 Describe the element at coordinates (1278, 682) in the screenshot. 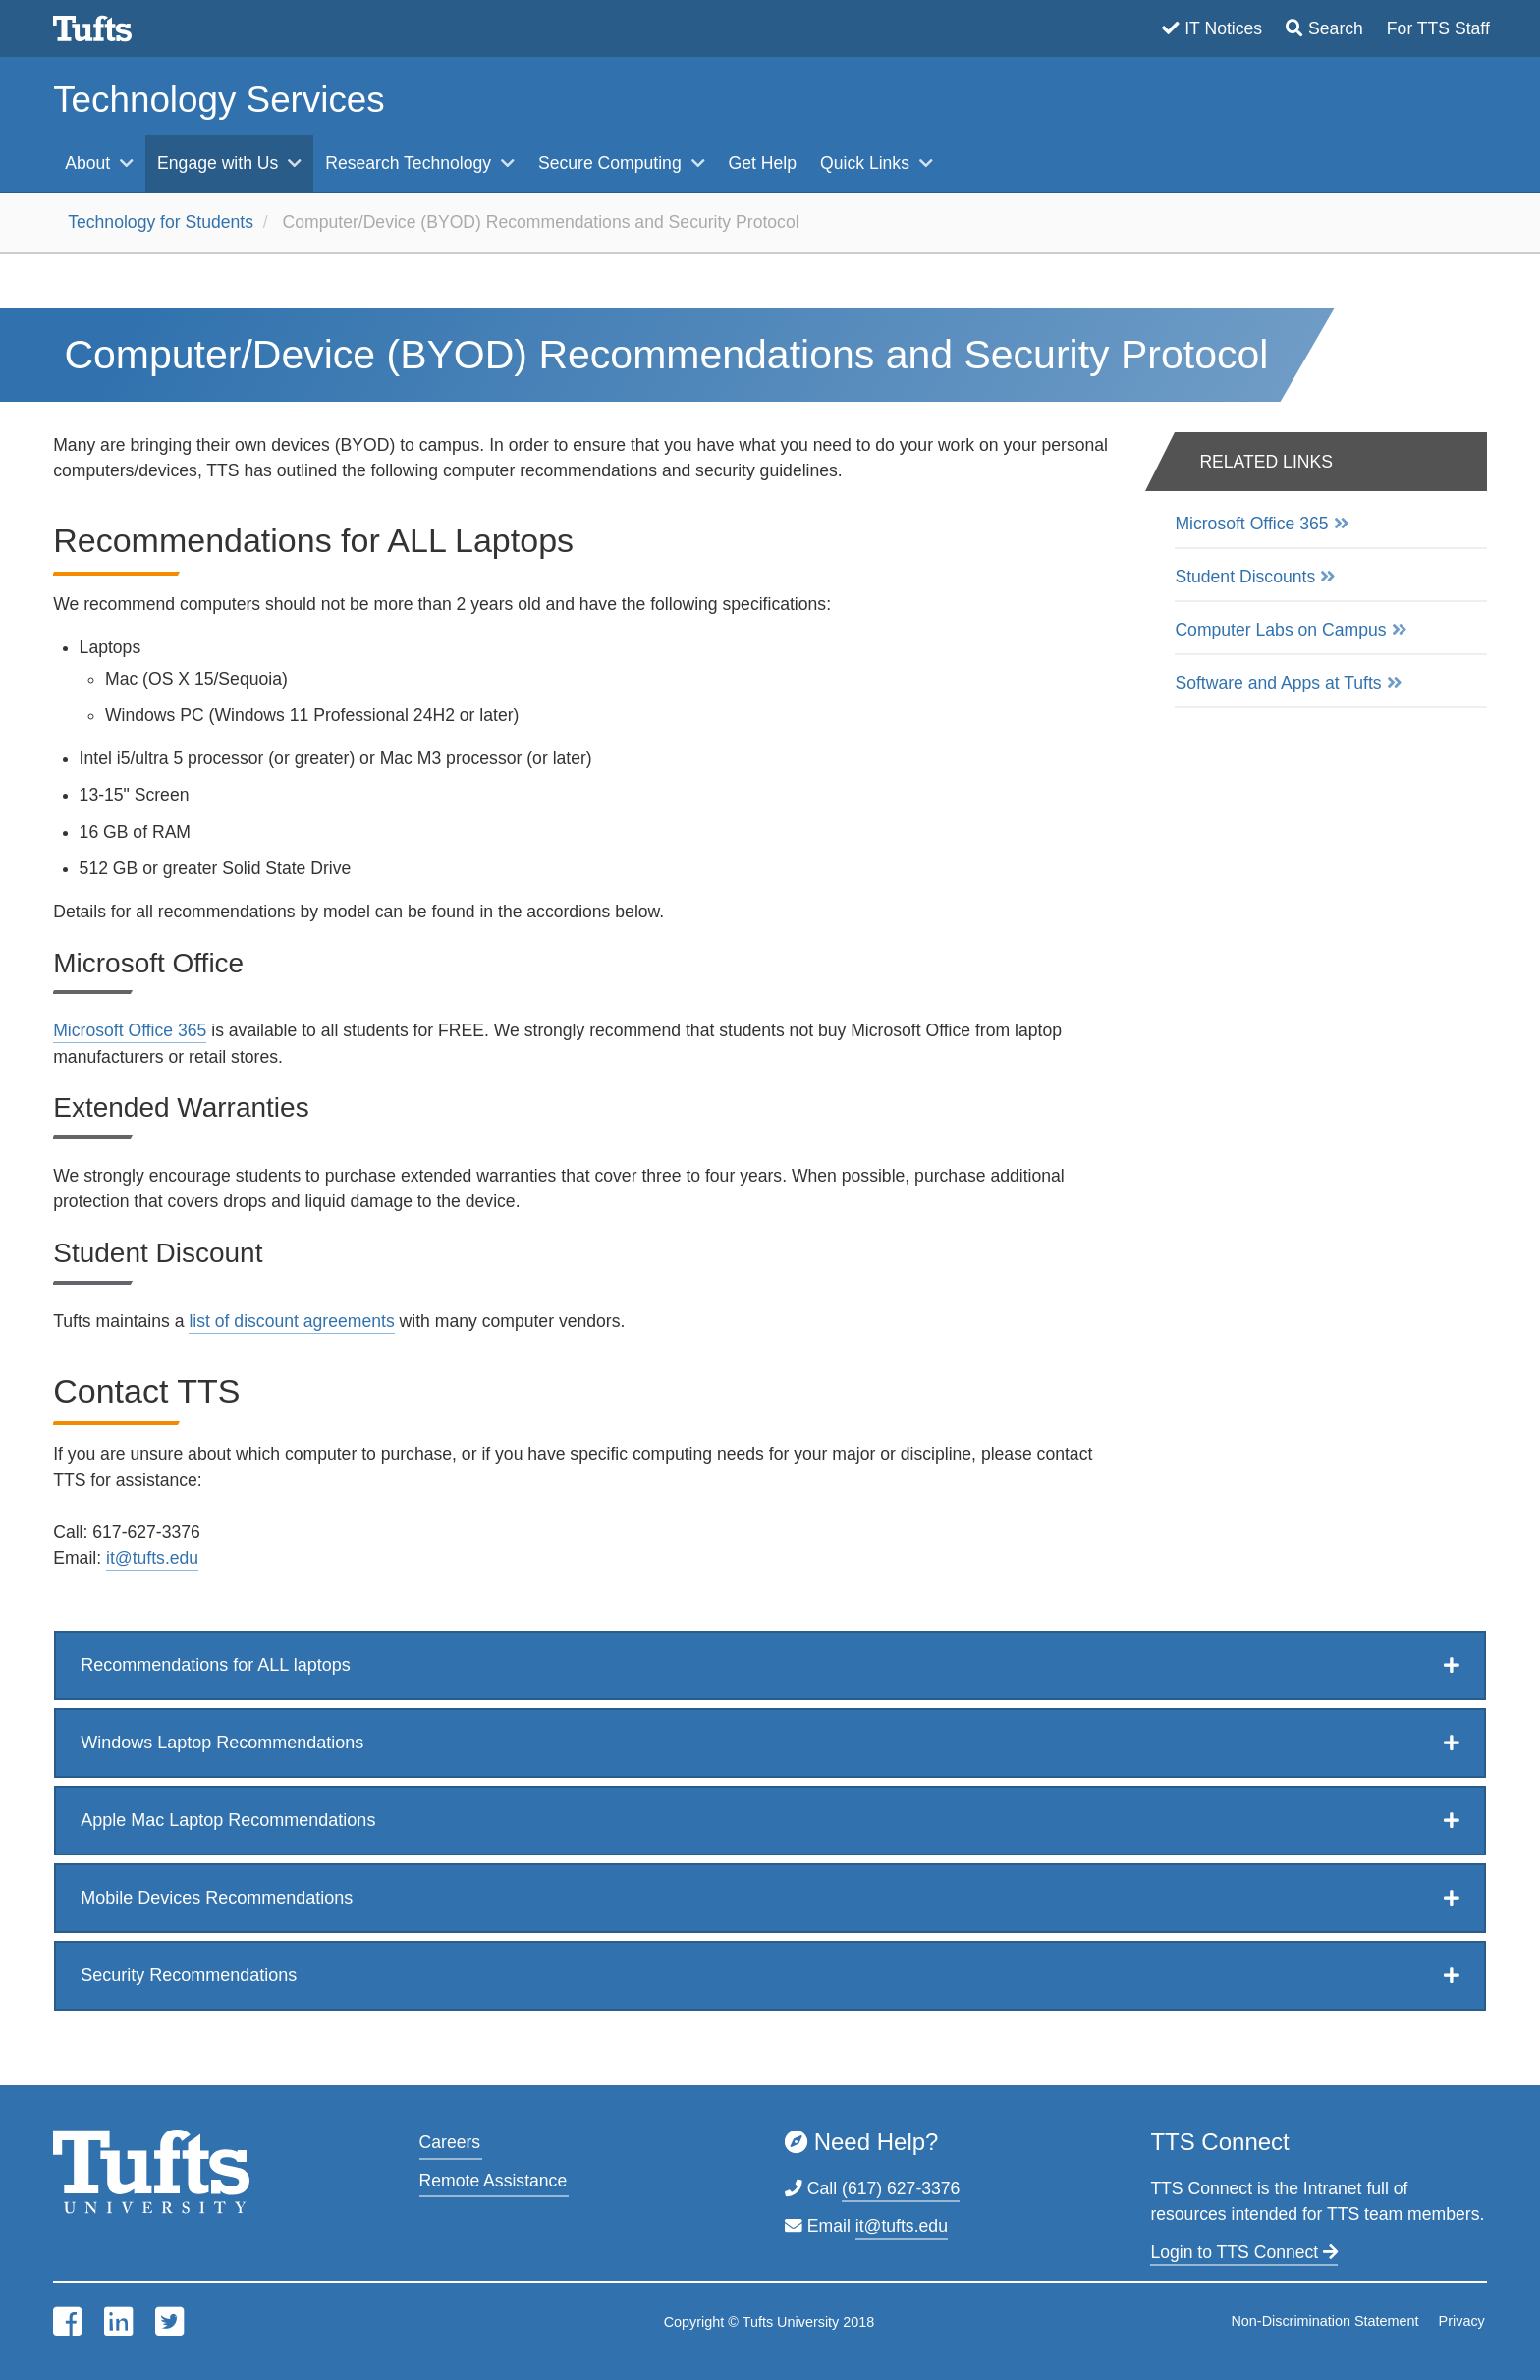

I see `Software and Apps at Tufts` at that location.